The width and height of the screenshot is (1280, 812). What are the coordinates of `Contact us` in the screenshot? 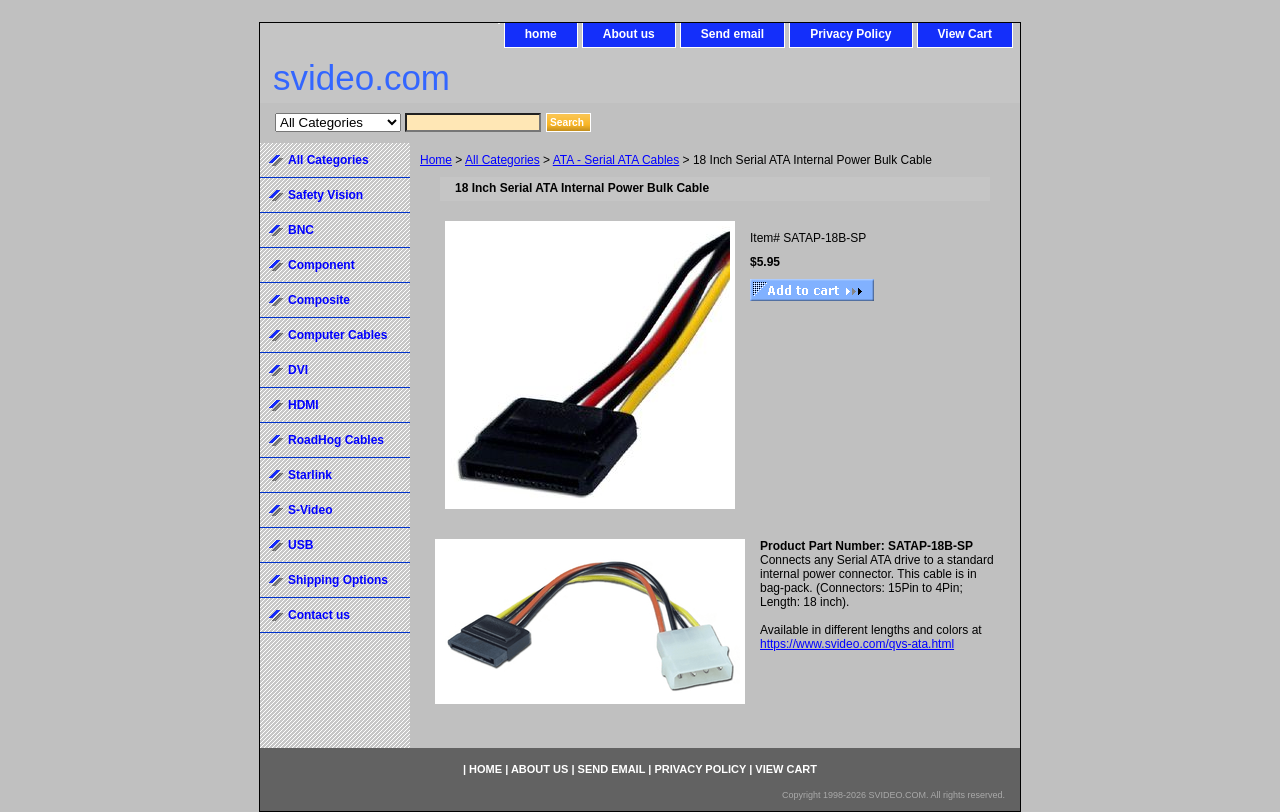 It's located at (319, 615).